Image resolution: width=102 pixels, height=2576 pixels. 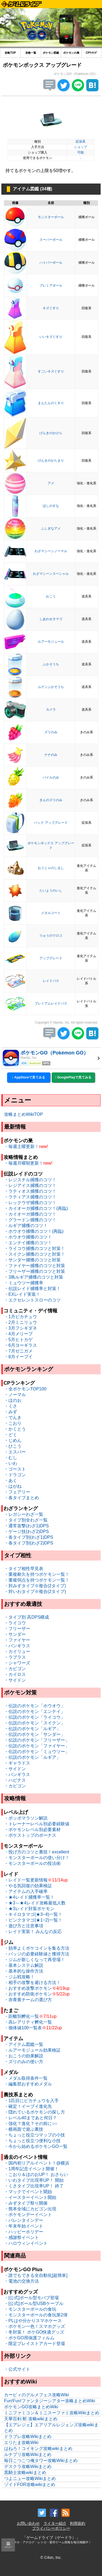 What do you see at coordinates (50, 823) in the screenshot?
I see `バック アップグレード` at bounding box center [50, 823].